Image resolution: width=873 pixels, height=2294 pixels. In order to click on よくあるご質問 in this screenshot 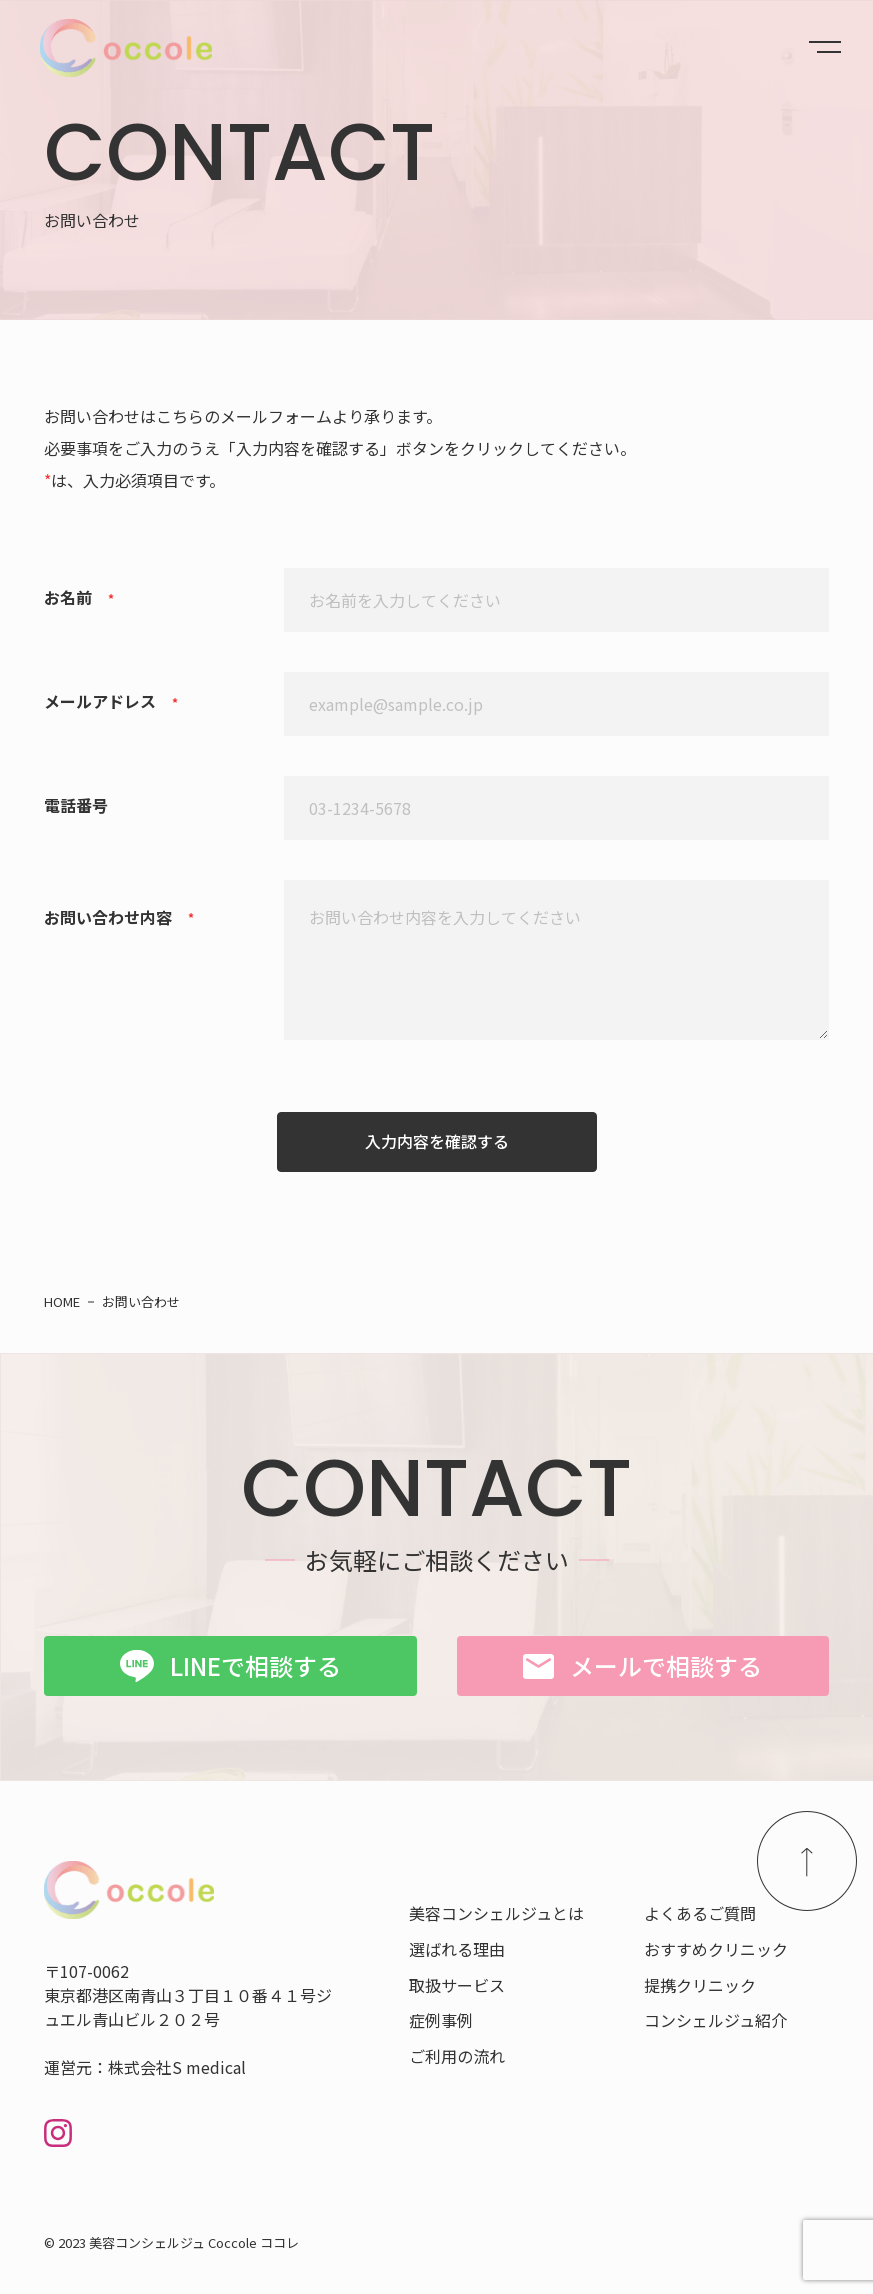, I will do `click(700, 1913)`.